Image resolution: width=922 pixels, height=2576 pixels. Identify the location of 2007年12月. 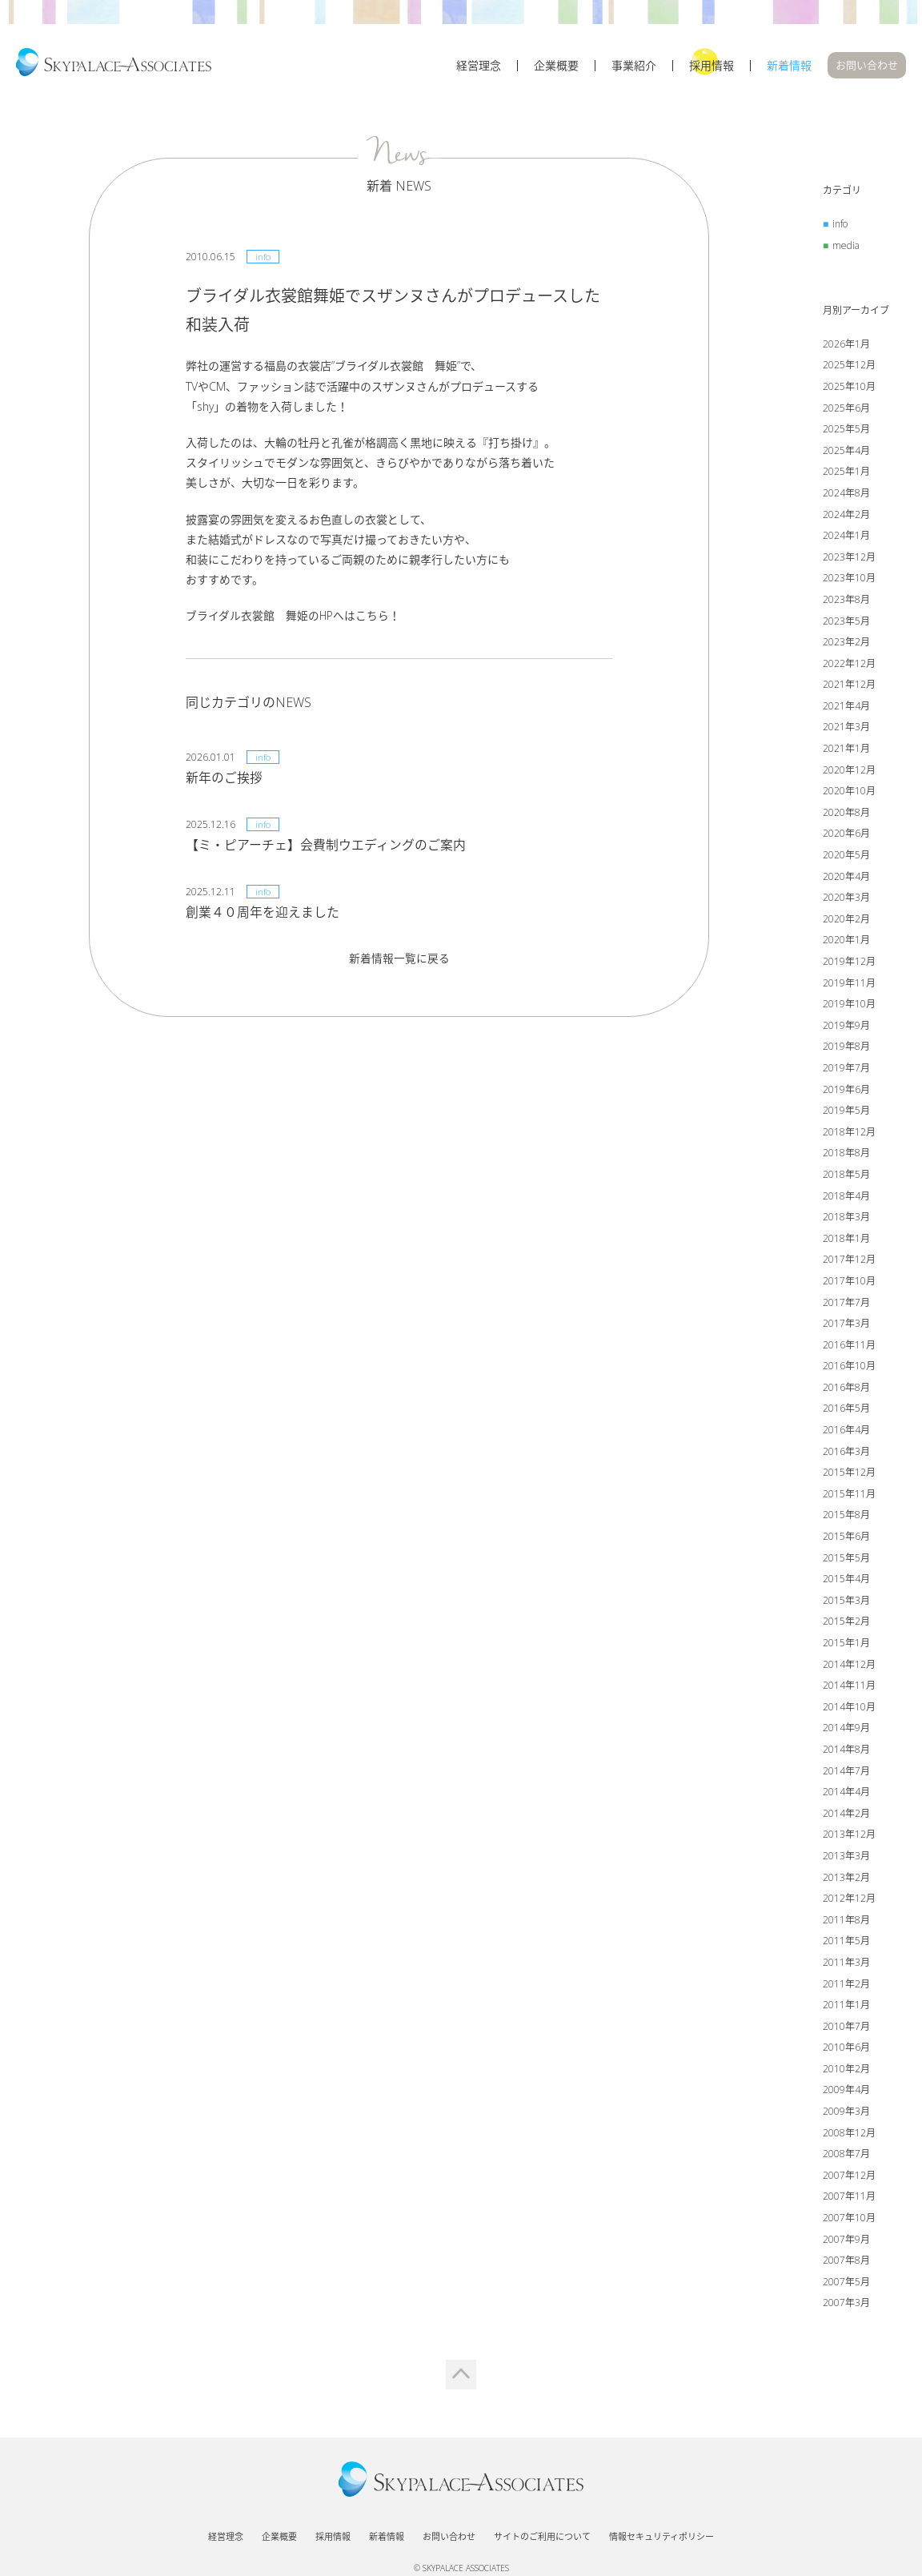
(849, 2177).